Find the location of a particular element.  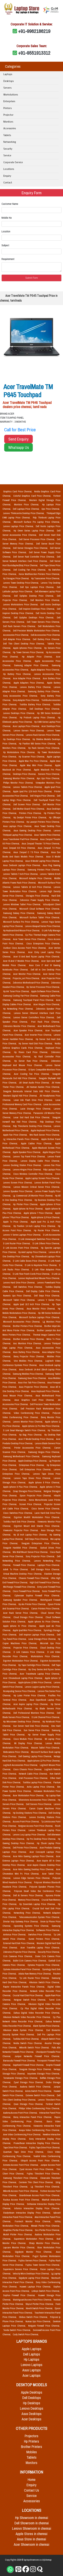

Hp Access Point Price Chennai, is located at coordinates (31, 1228).